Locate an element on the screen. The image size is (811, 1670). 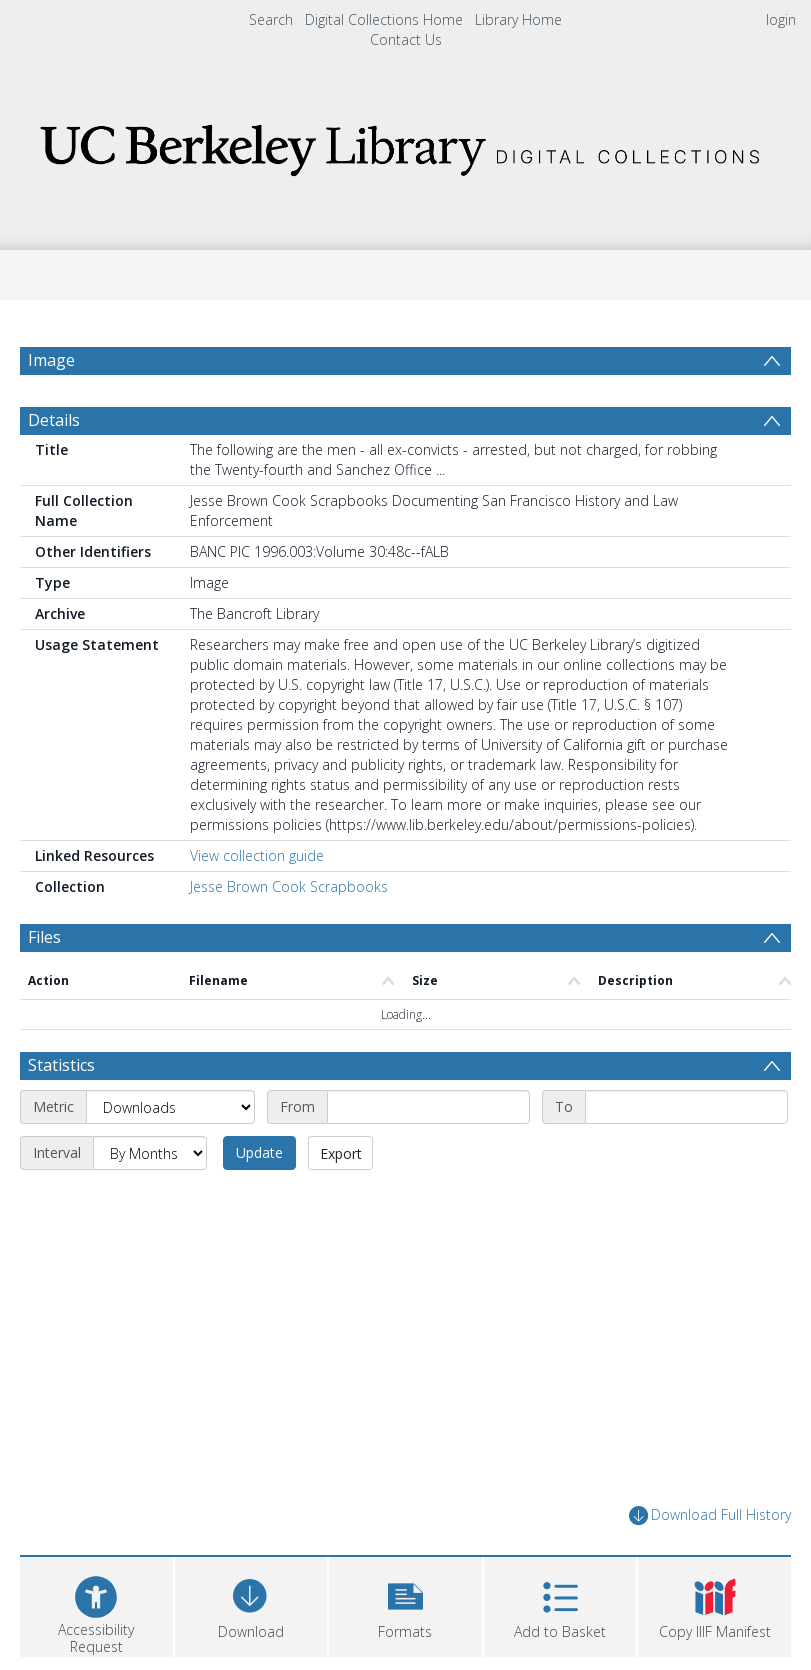
Jesse Brown Cook Scrapbooks is located at coordinates (289, 886).